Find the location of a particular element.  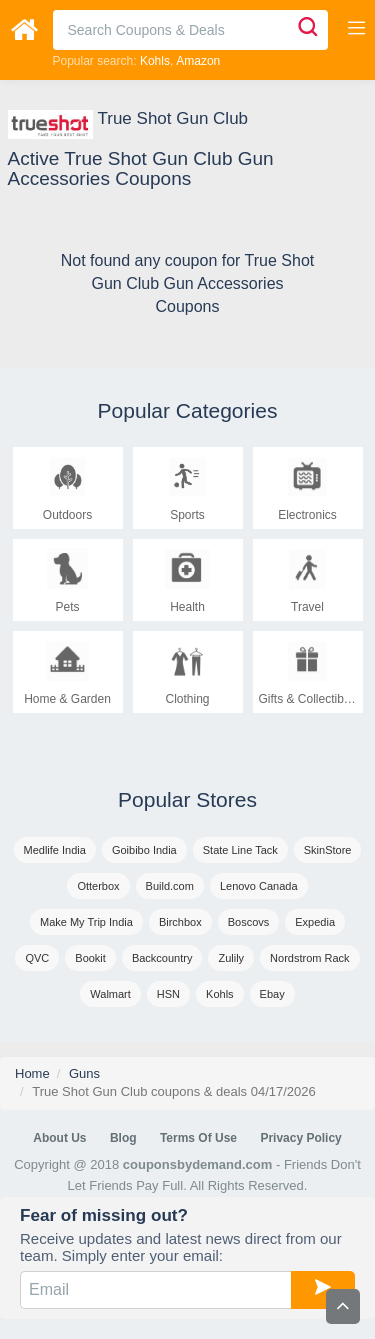

Privacy Policy is located at coordinates (300, 1138).